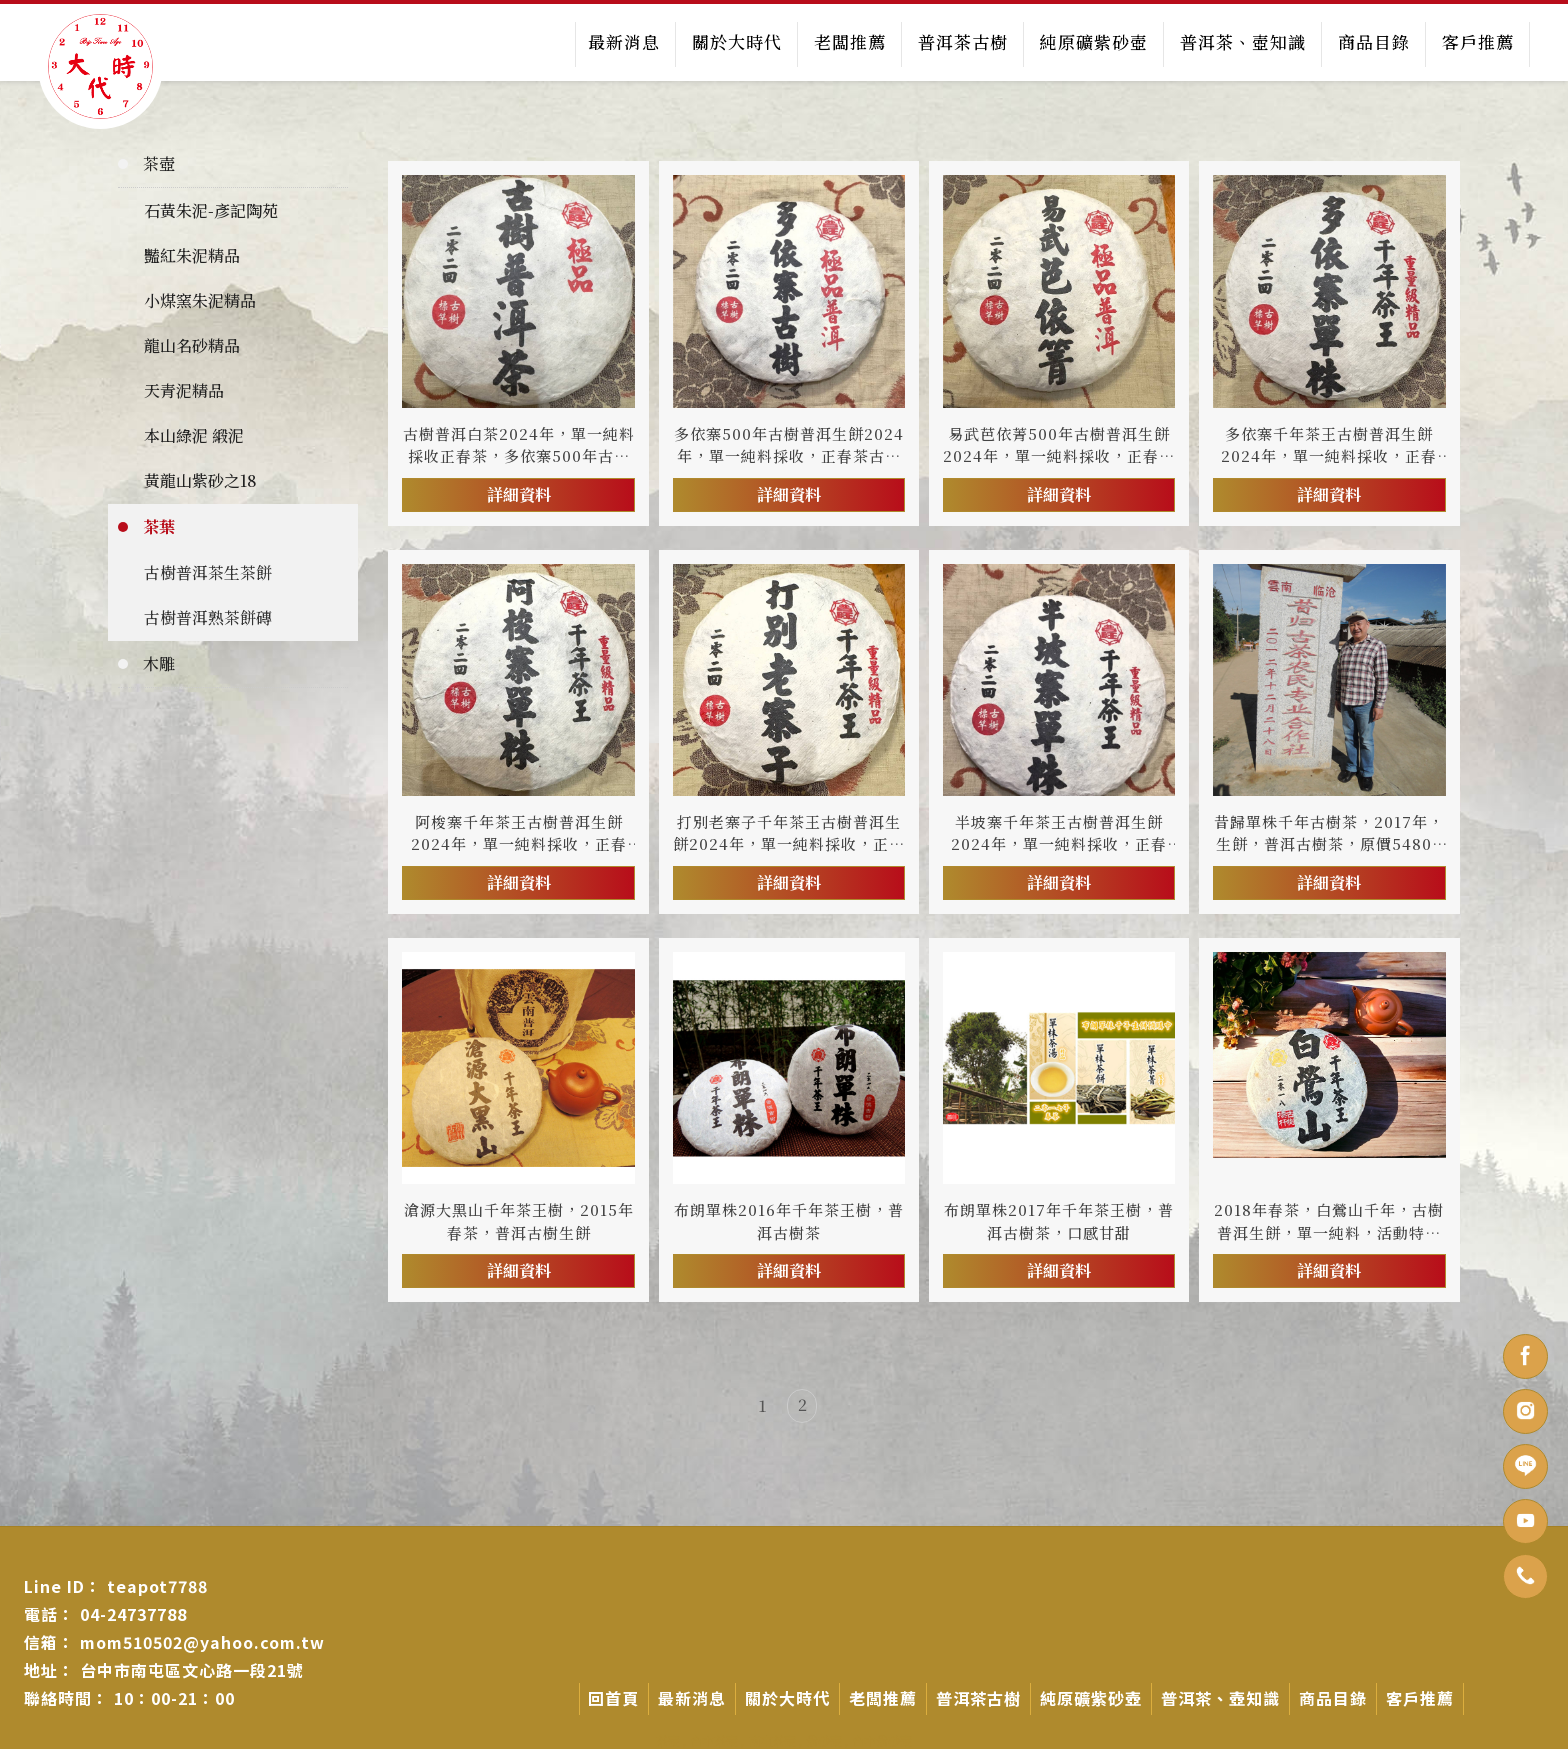 The image size is (1568, 1749). I want to click on 台中茶壺, so click(714, 1739).